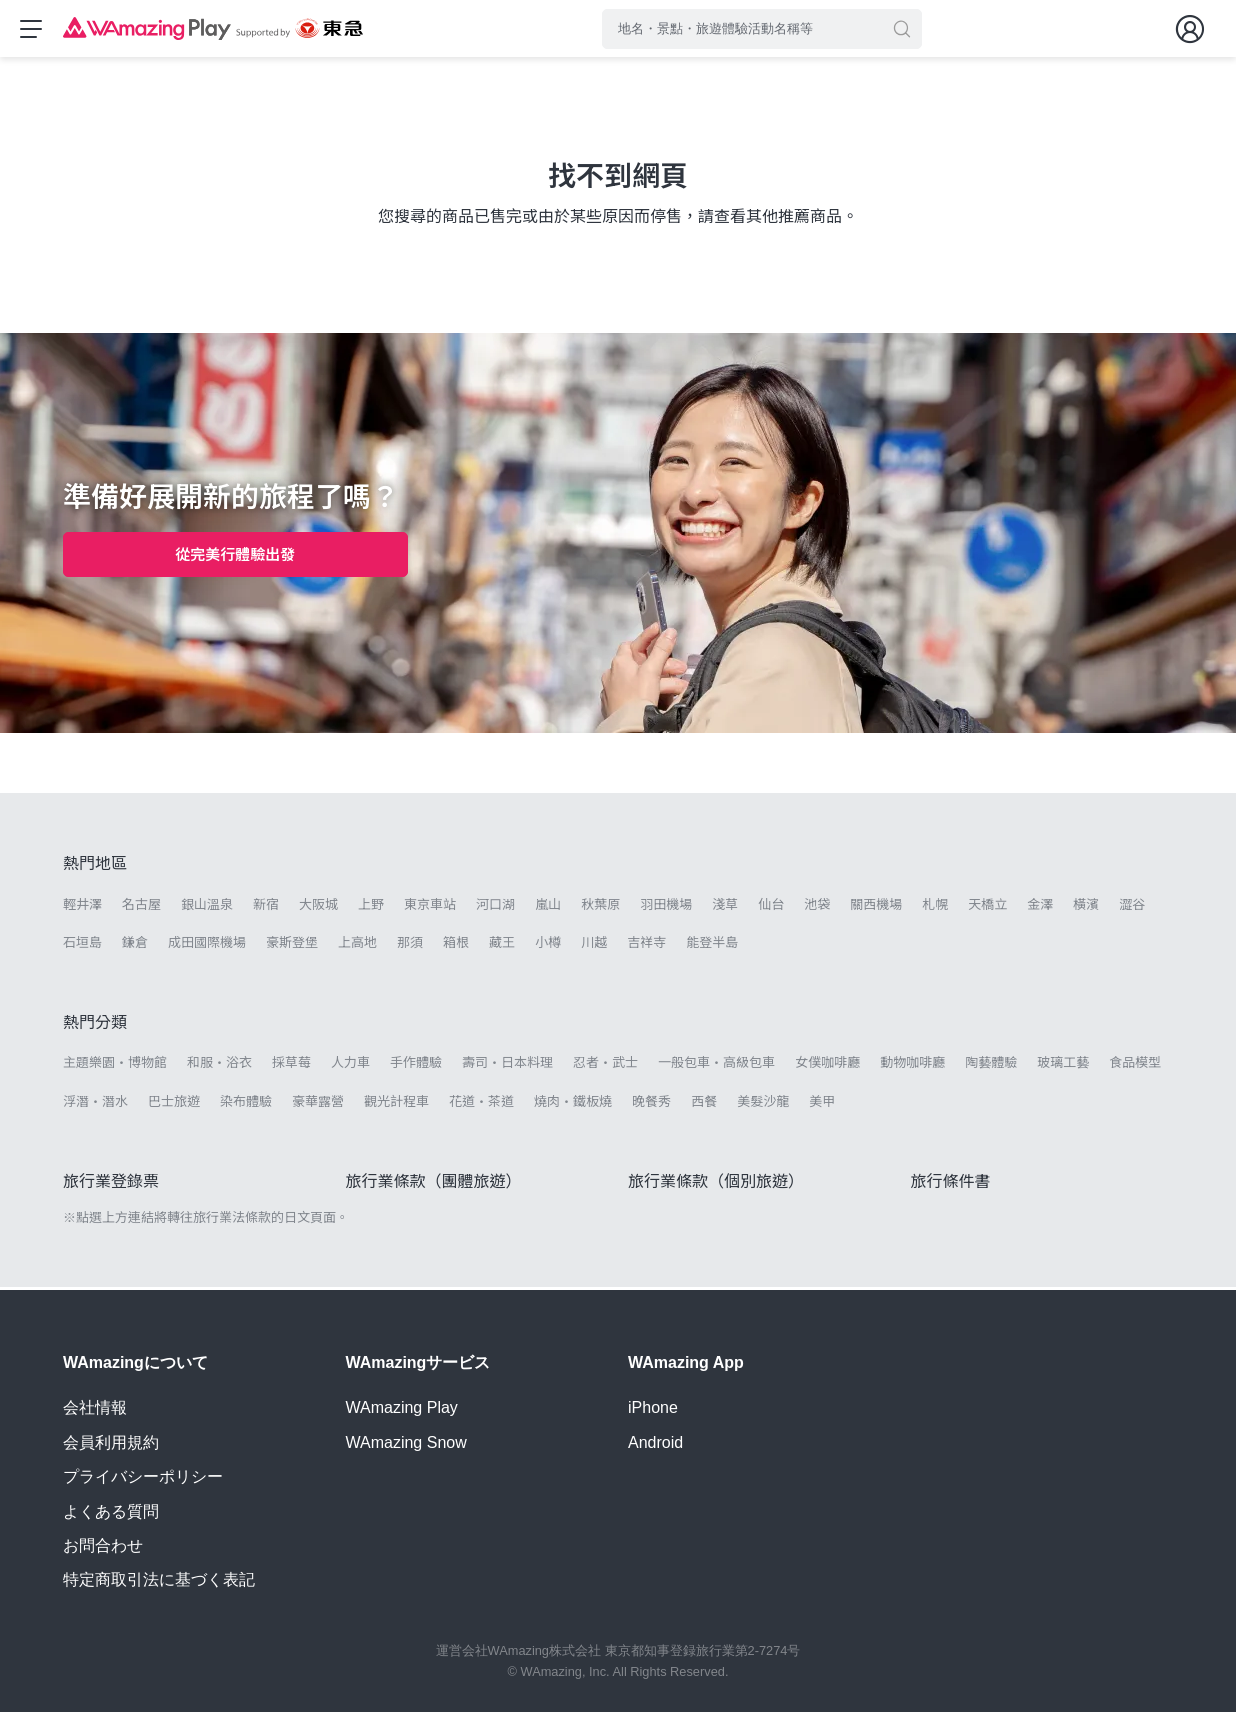  What do you see at coordinates (502, 945) in the screenshot?
I see `藏王` at bounding box center [502, 945].